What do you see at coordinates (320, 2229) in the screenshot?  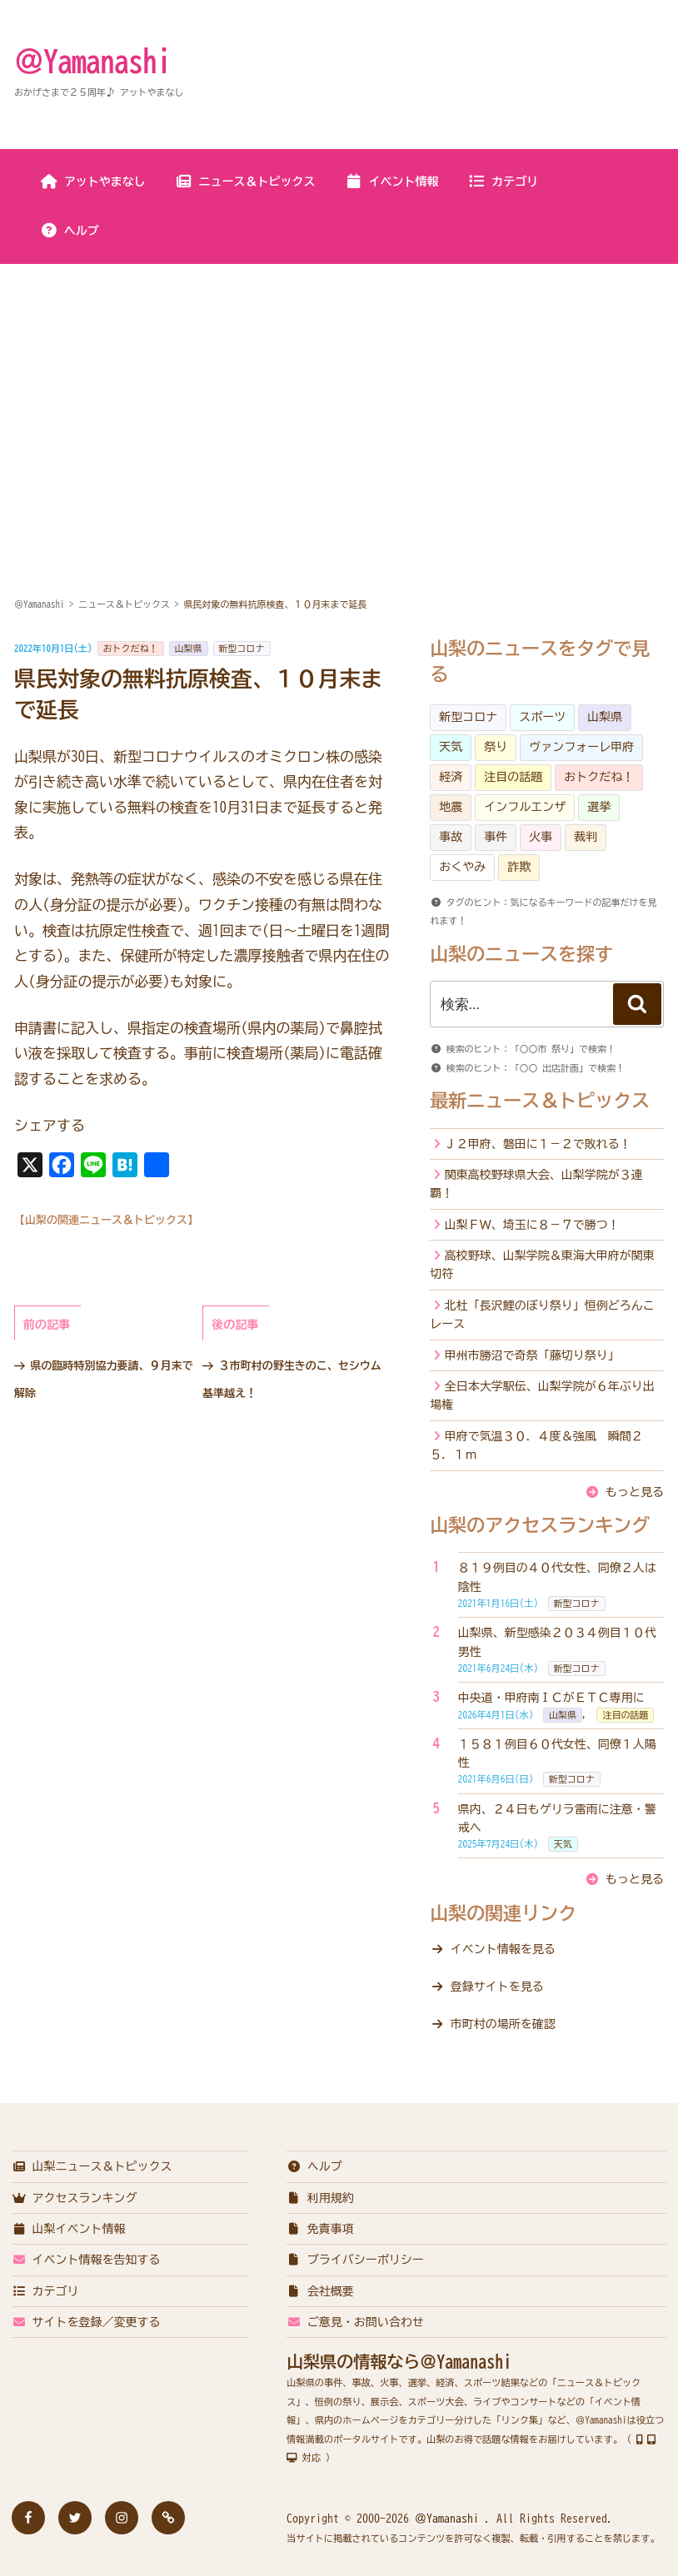 I see `免責事項` at bounding box center [320, 2229].